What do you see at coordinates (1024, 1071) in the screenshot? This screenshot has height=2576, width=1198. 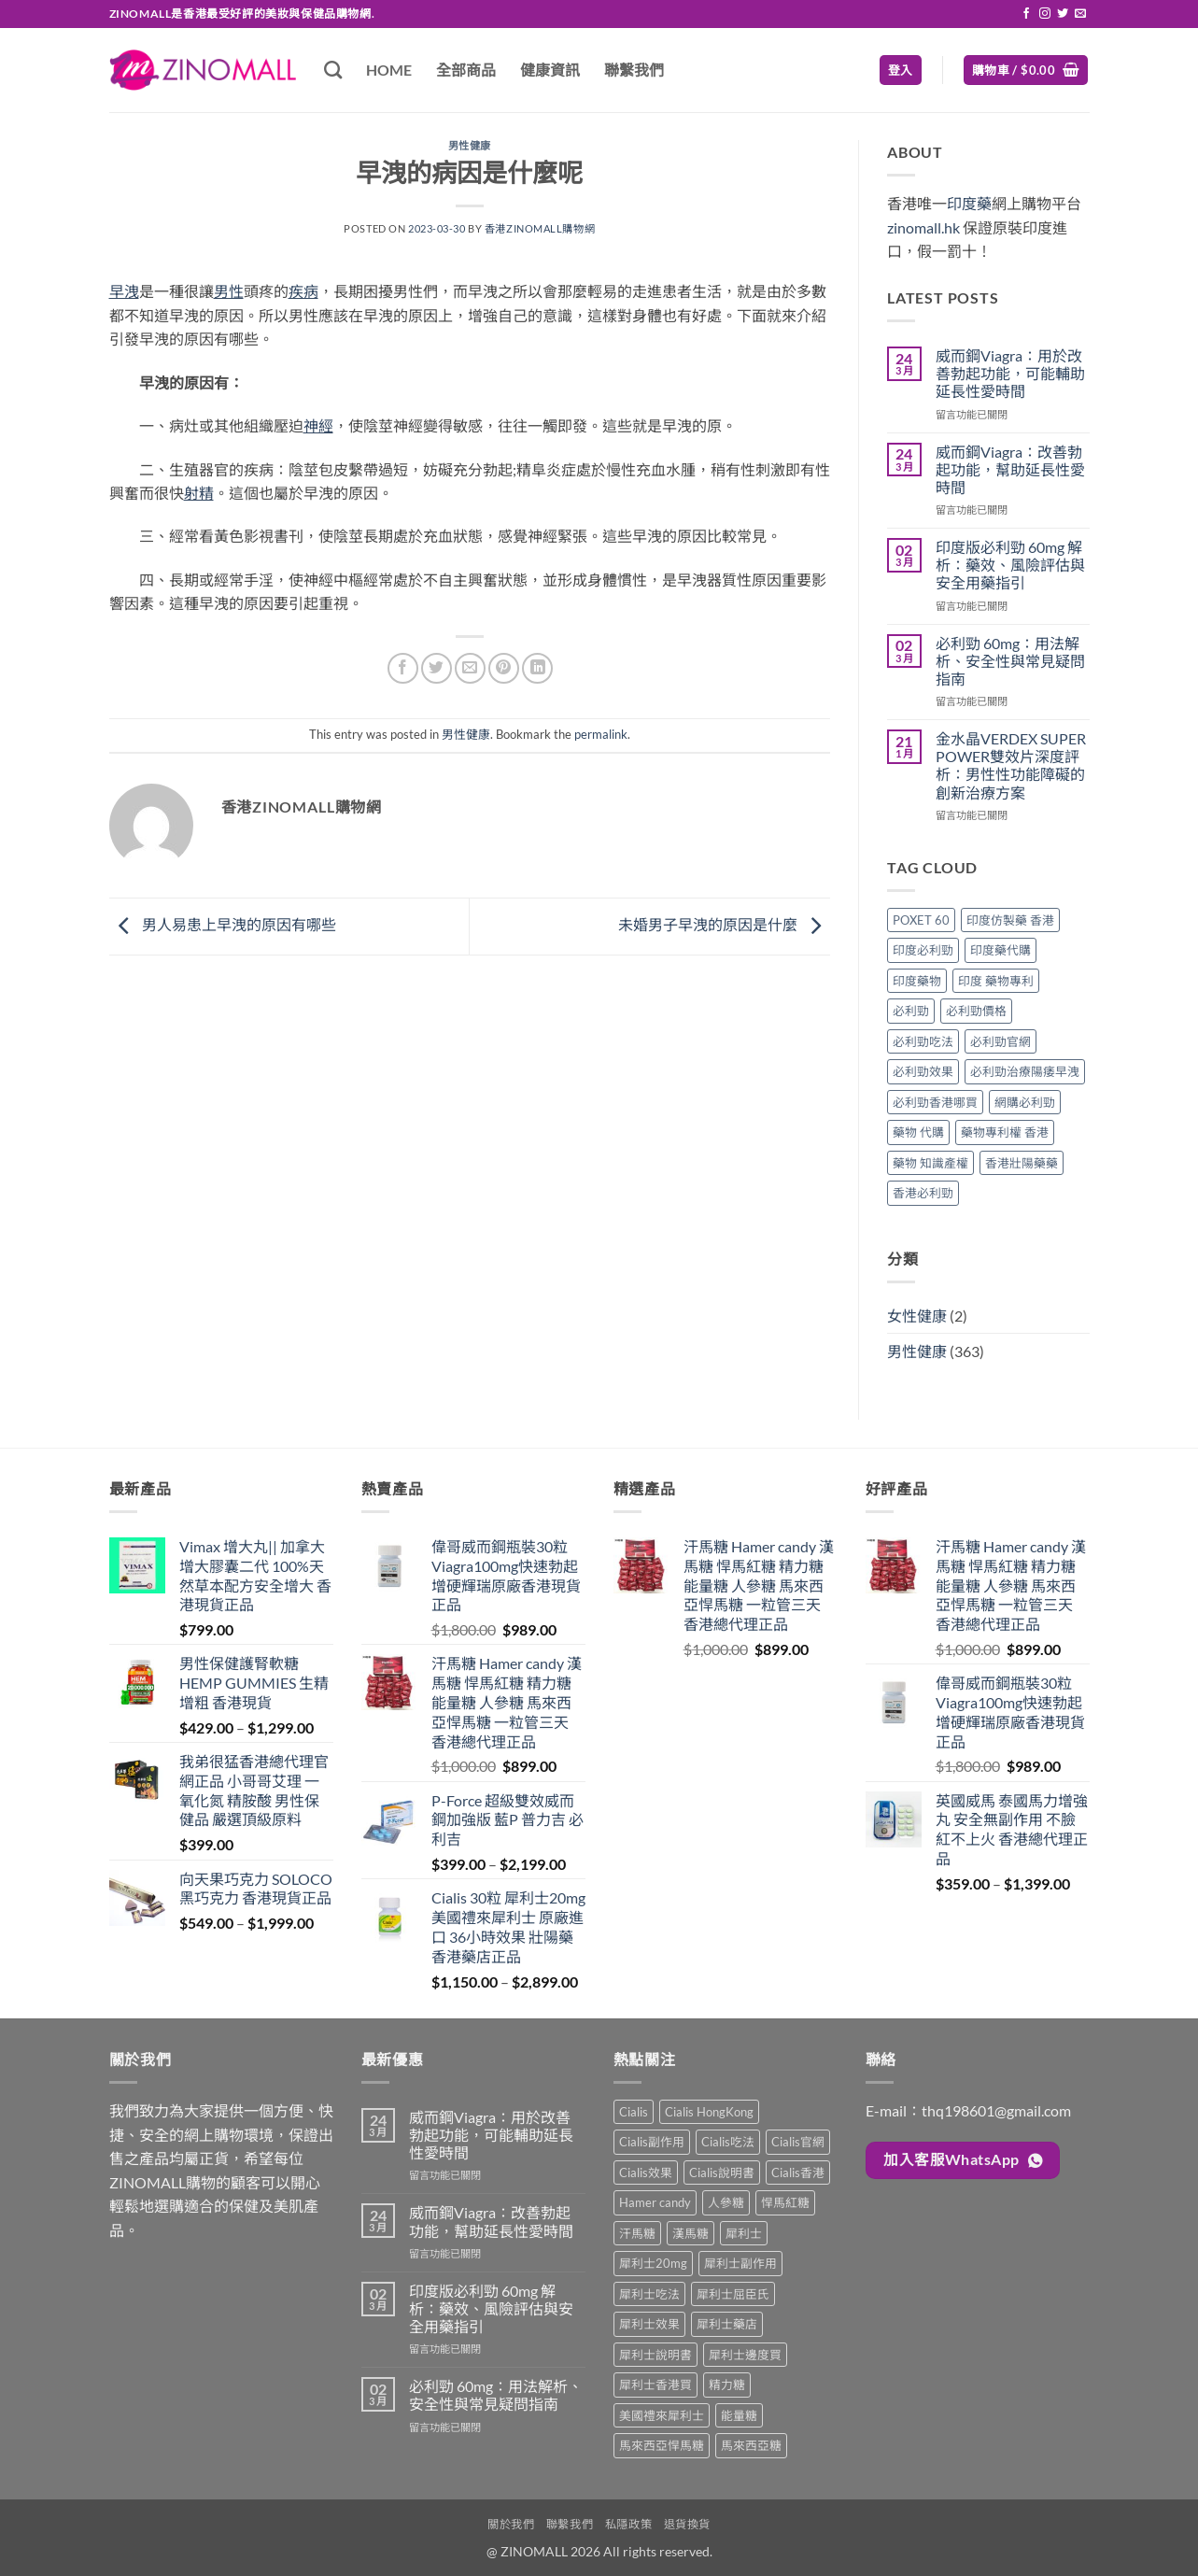 I see `必利勁治療陽痿早洩 [必利勁治療陽痿早洩 (1 個項目)]` at bounding box center [1024, 1071].